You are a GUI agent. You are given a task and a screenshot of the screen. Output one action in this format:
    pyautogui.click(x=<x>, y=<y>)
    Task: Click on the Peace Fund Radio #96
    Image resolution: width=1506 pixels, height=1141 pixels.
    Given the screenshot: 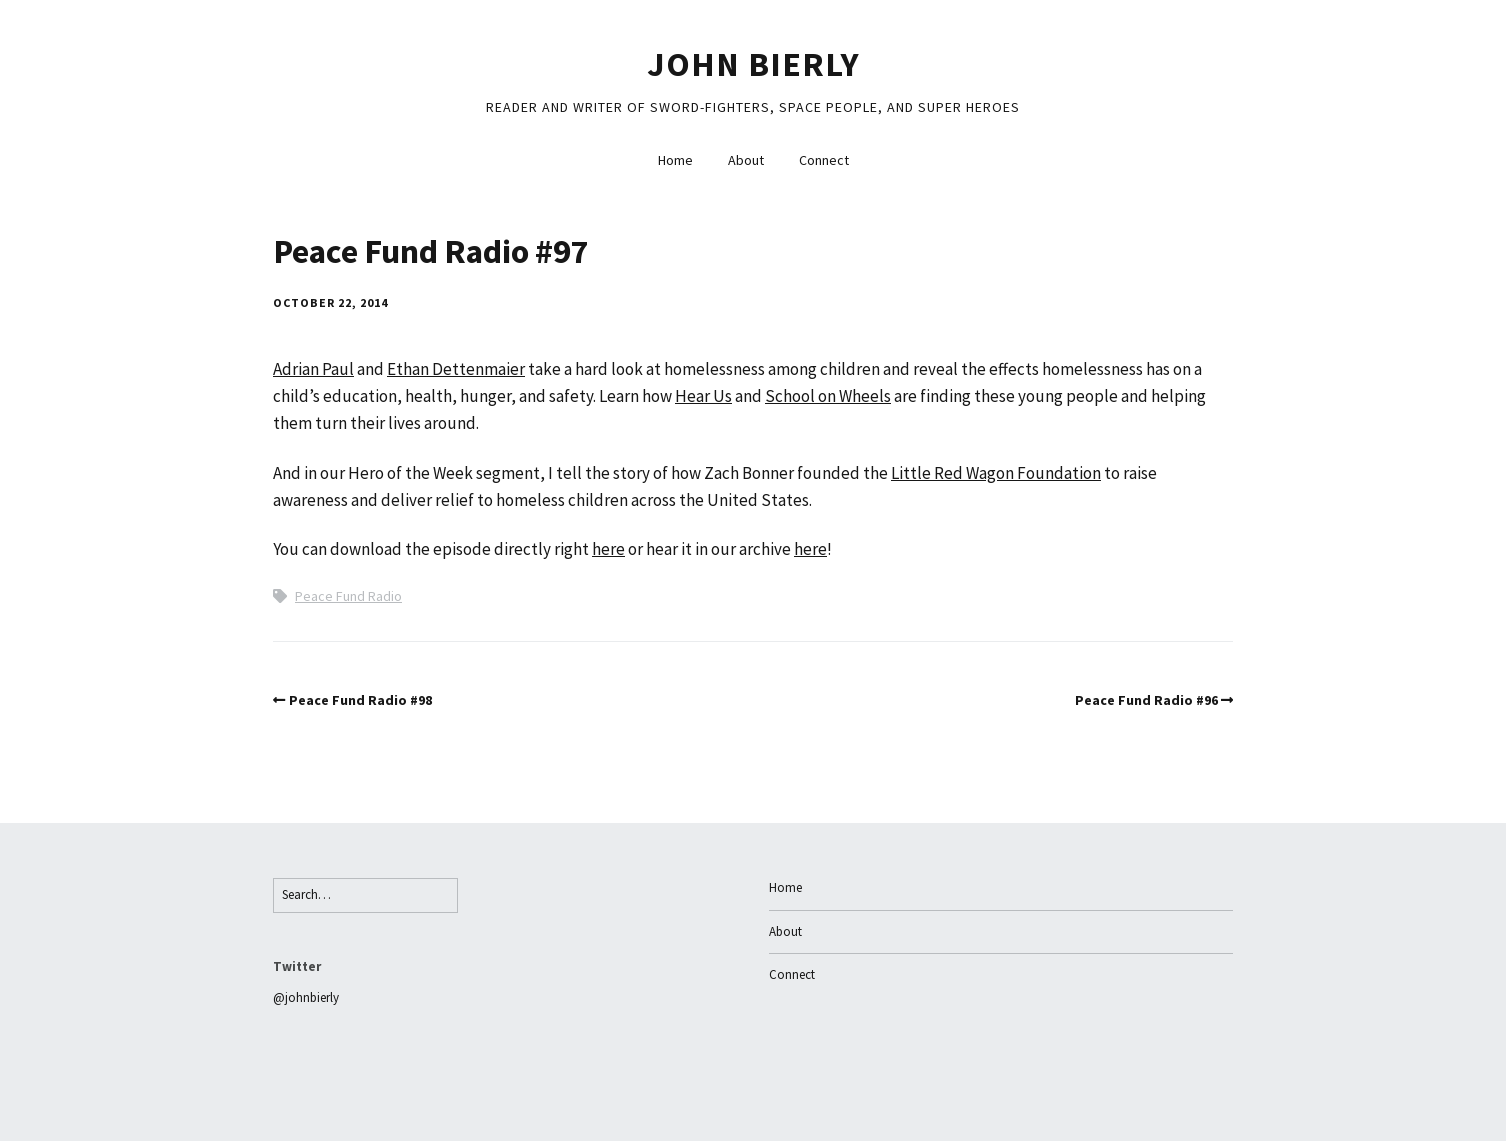 What is the action you would take?
    pyautogui.click(x=1146, y=700)
    